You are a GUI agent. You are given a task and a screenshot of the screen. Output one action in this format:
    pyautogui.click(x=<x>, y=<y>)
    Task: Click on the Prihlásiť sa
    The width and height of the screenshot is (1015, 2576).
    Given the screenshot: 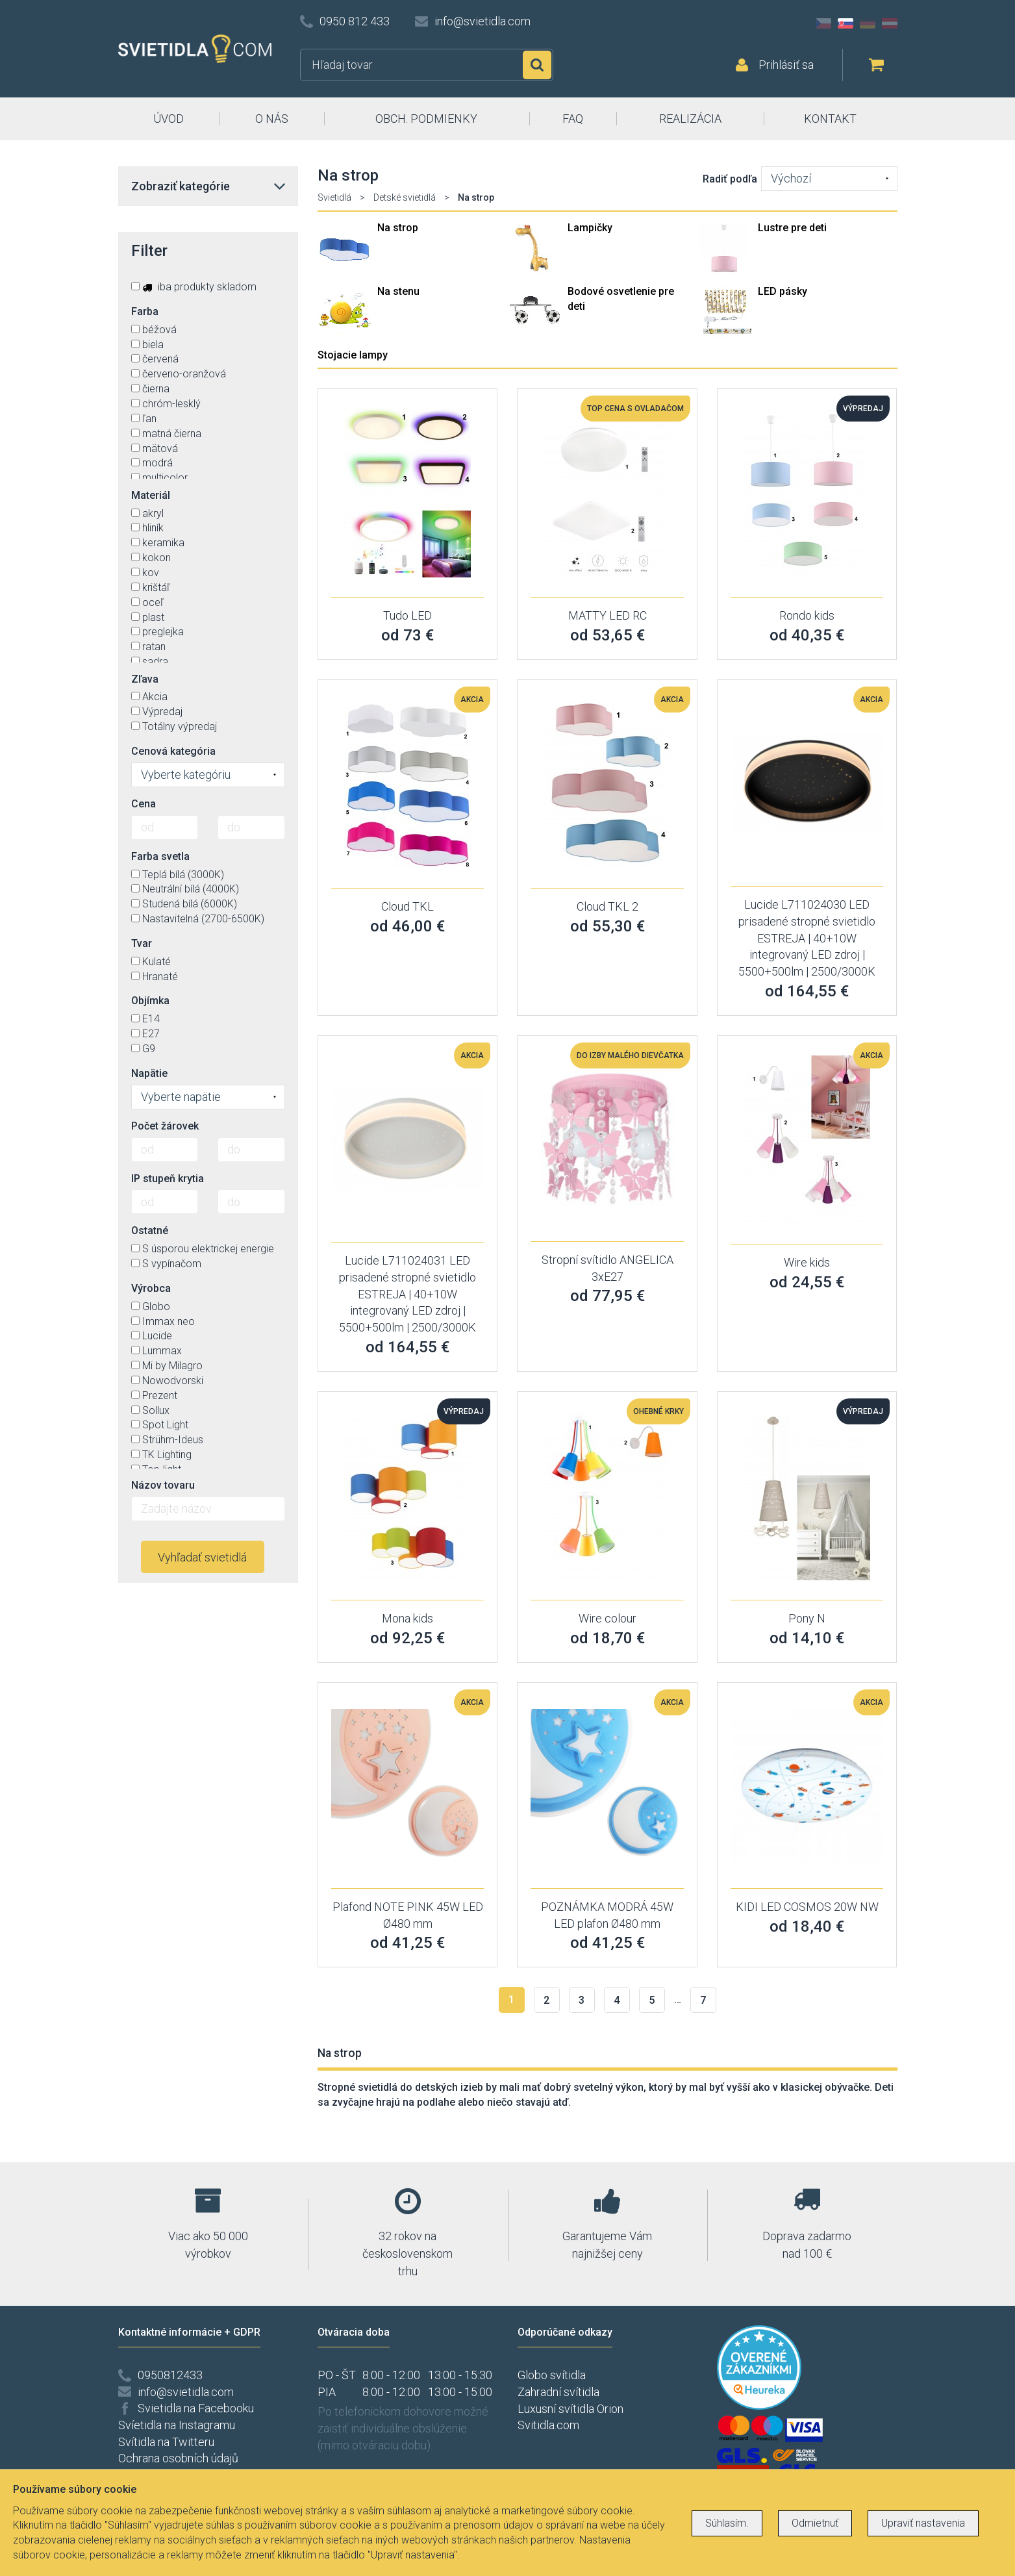 What is the action you would take?
    pyautogui.click(x=786, y=64)
    